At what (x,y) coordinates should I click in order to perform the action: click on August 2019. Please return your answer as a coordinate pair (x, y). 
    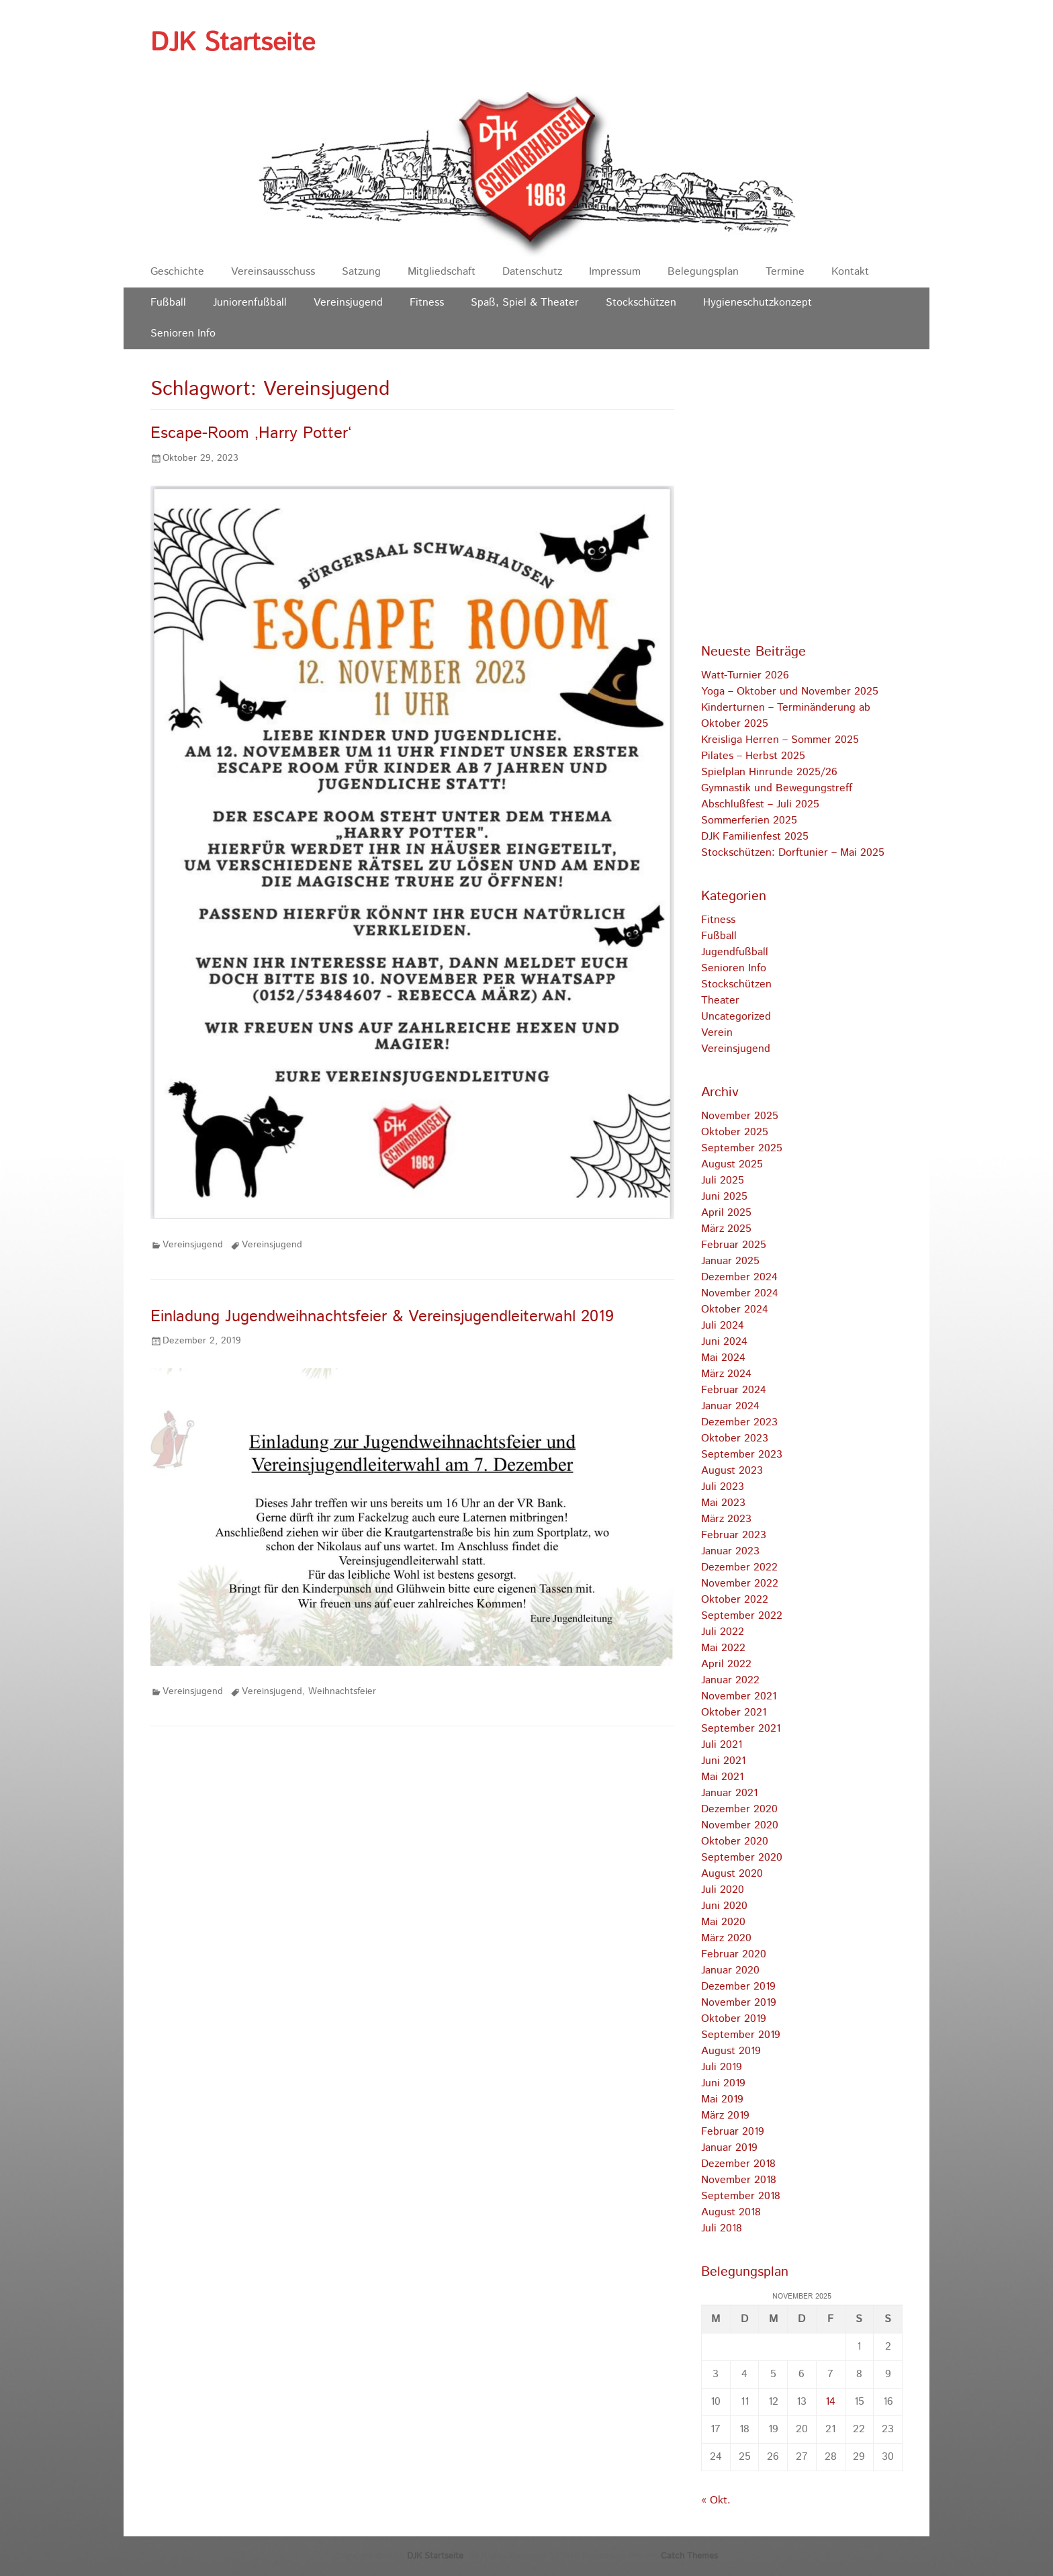
    Looking at the image, I should click on (731, 2051).